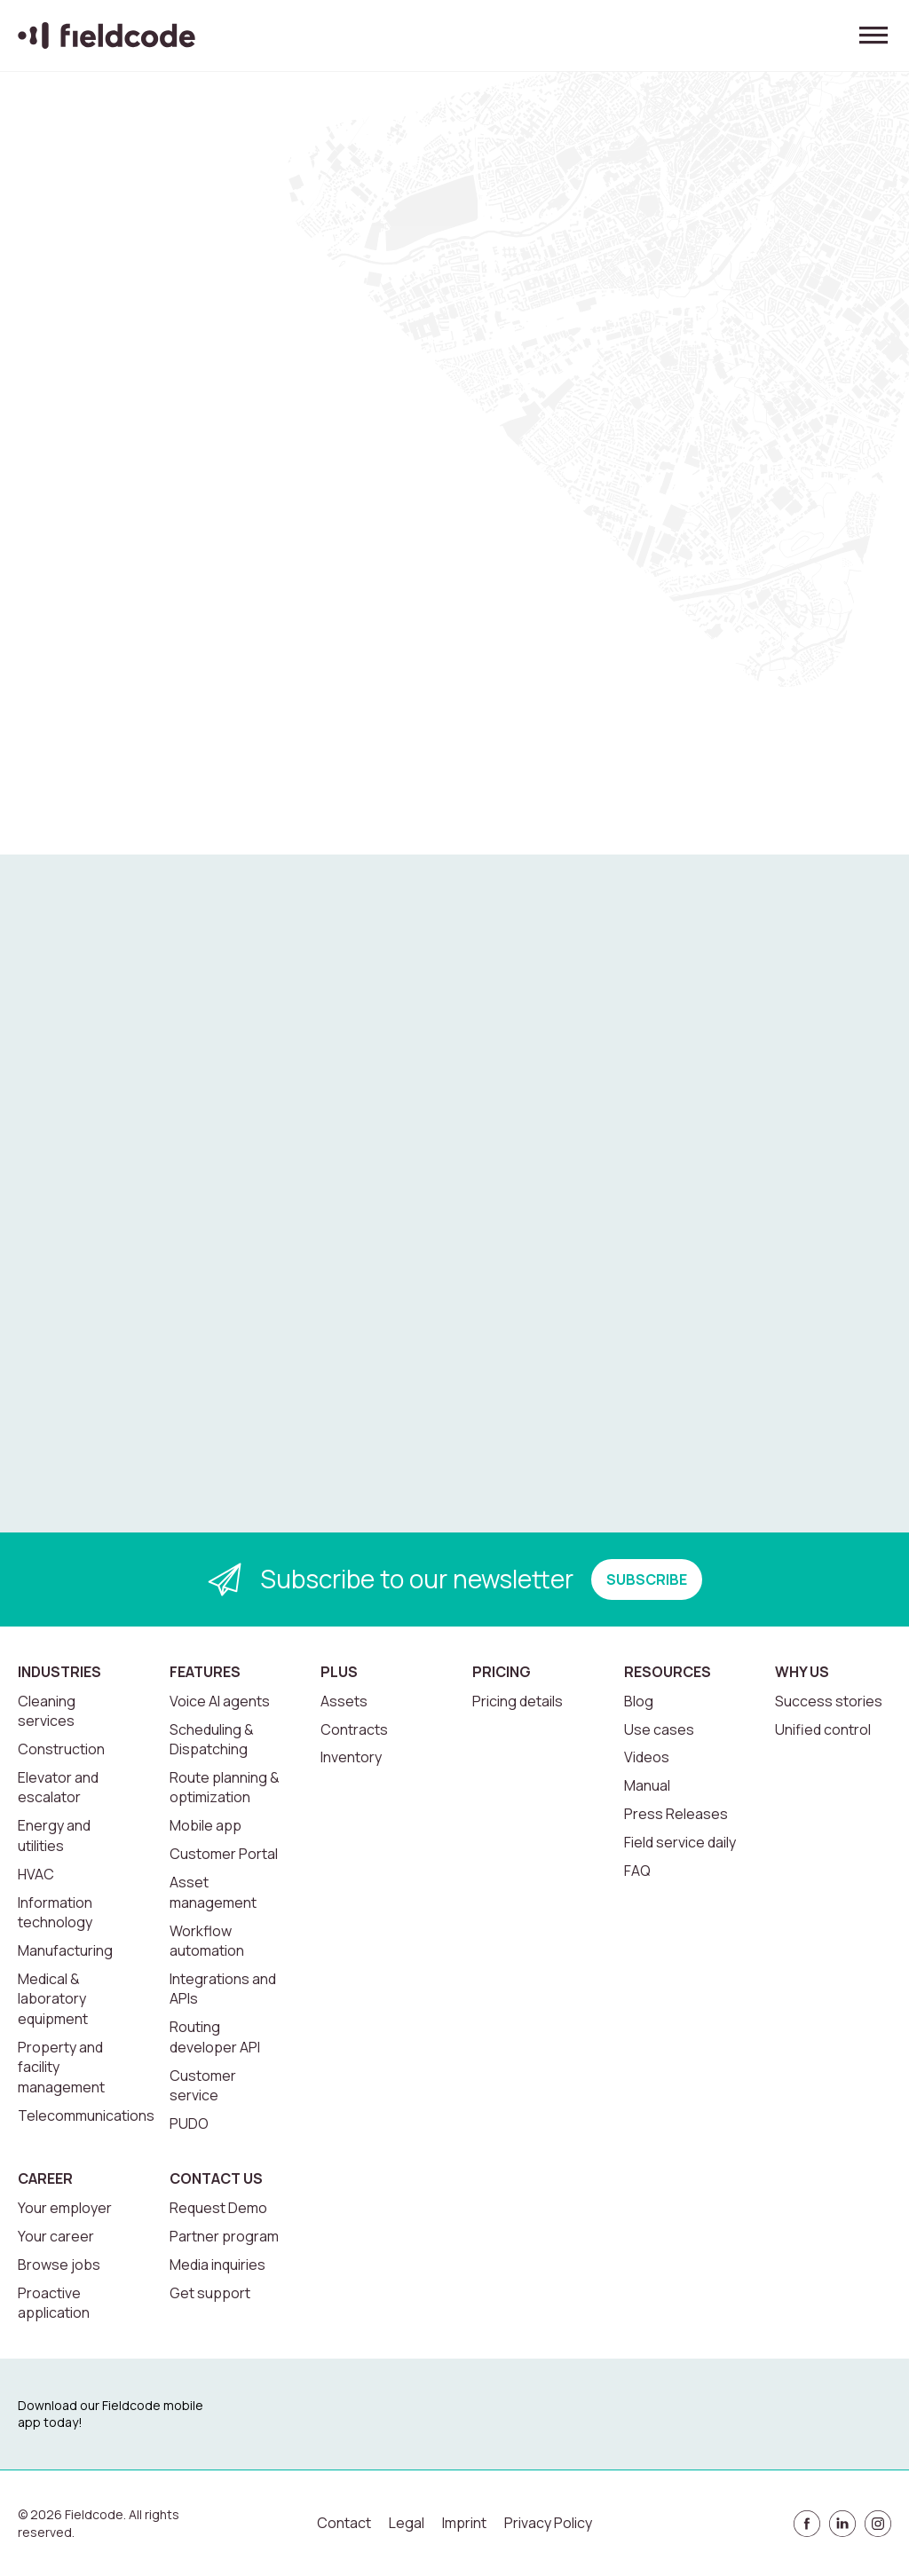  What do you see at coordinates (351, 1757) in the screenshot?
I see `Inventory` at bounding box center [351, 1757].